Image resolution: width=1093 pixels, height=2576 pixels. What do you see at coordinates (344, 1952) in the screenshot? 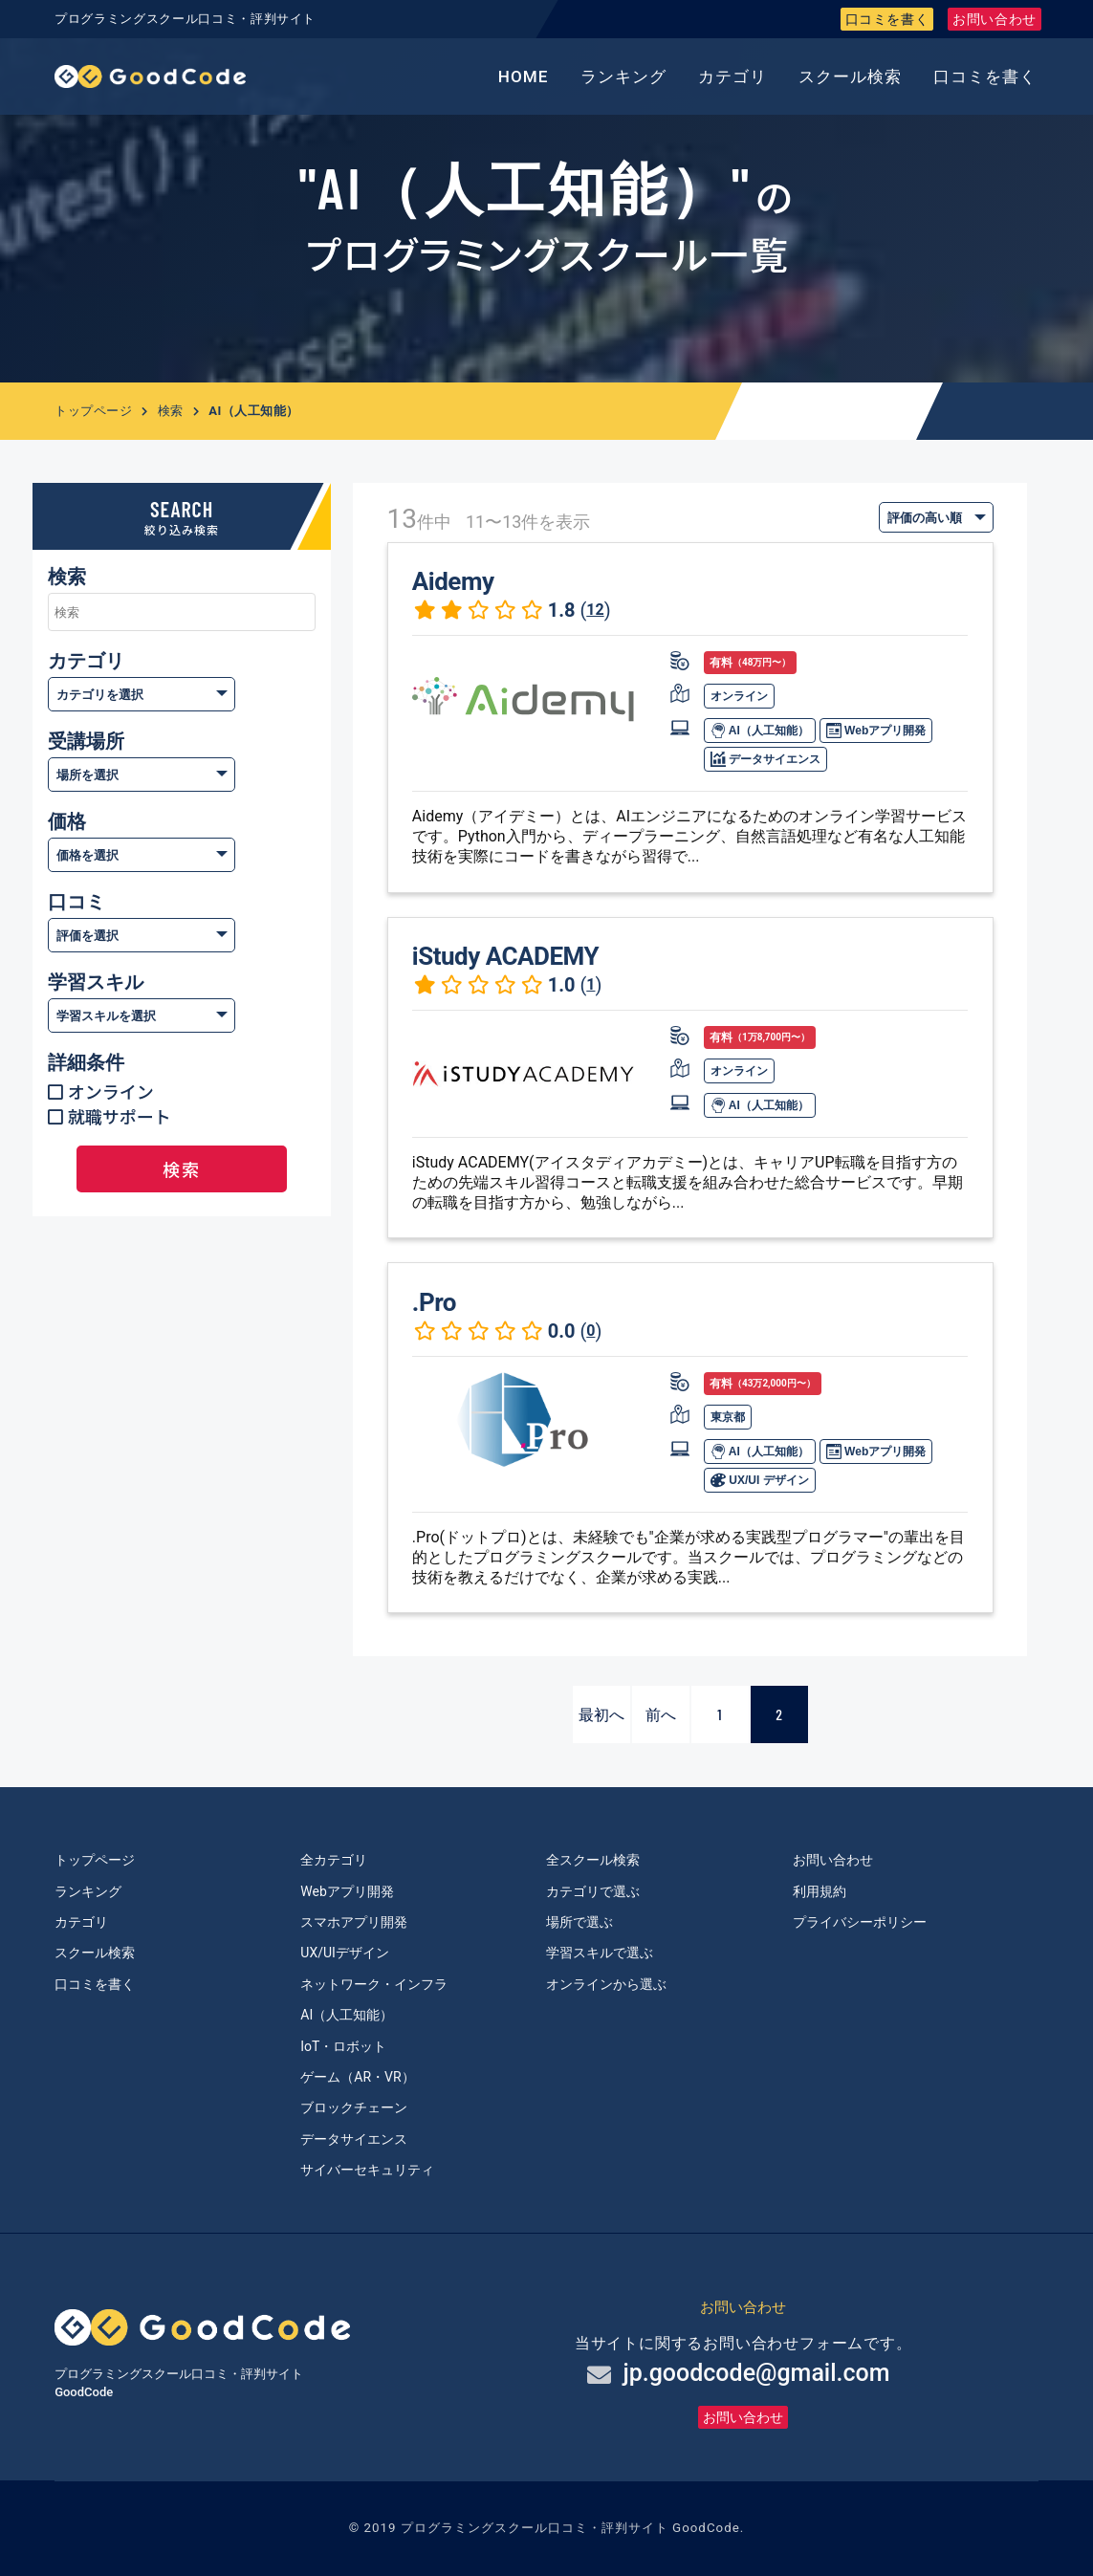
I see `UX/UIデザイン` at bounding box center [344, 1952].